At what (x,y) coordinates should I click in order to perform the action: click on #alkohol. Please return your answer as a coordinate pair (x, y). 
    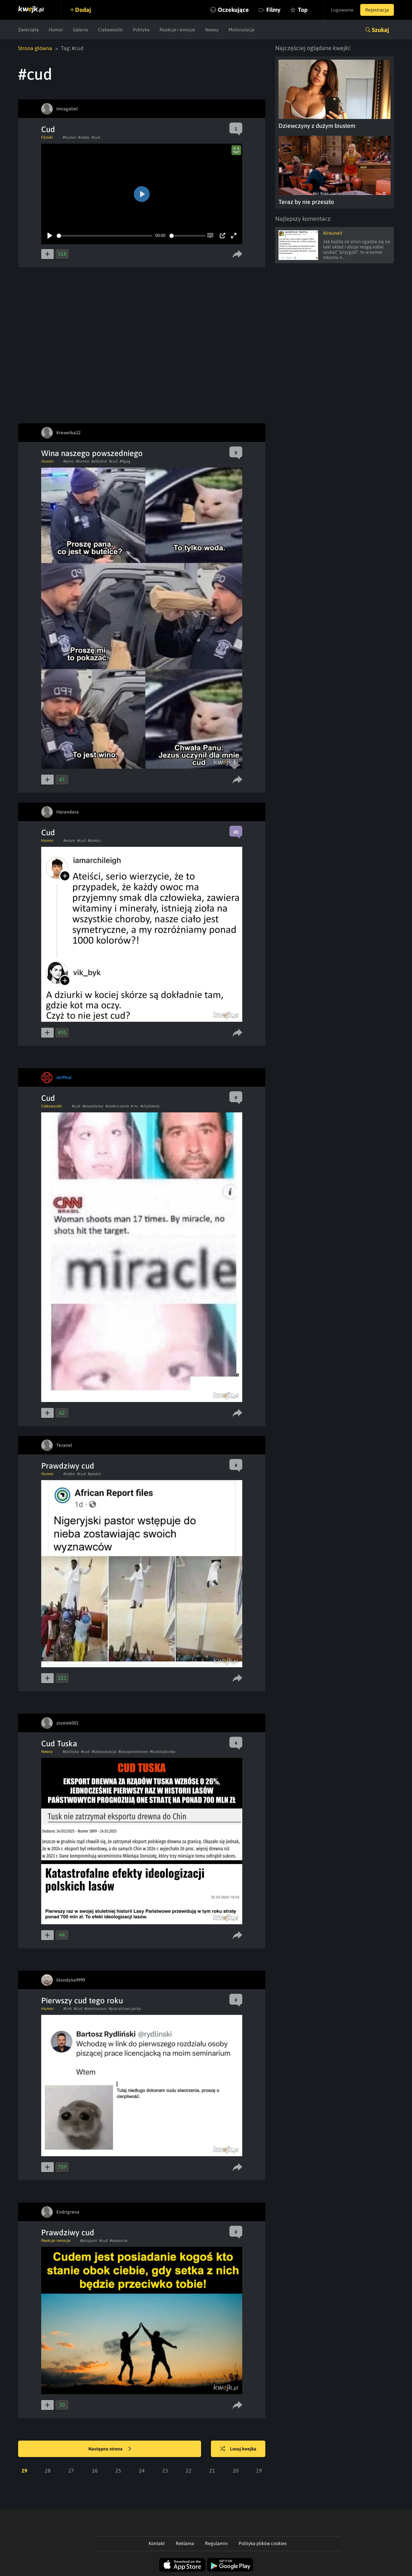
    Looking at the image, I should click on (99, 461).